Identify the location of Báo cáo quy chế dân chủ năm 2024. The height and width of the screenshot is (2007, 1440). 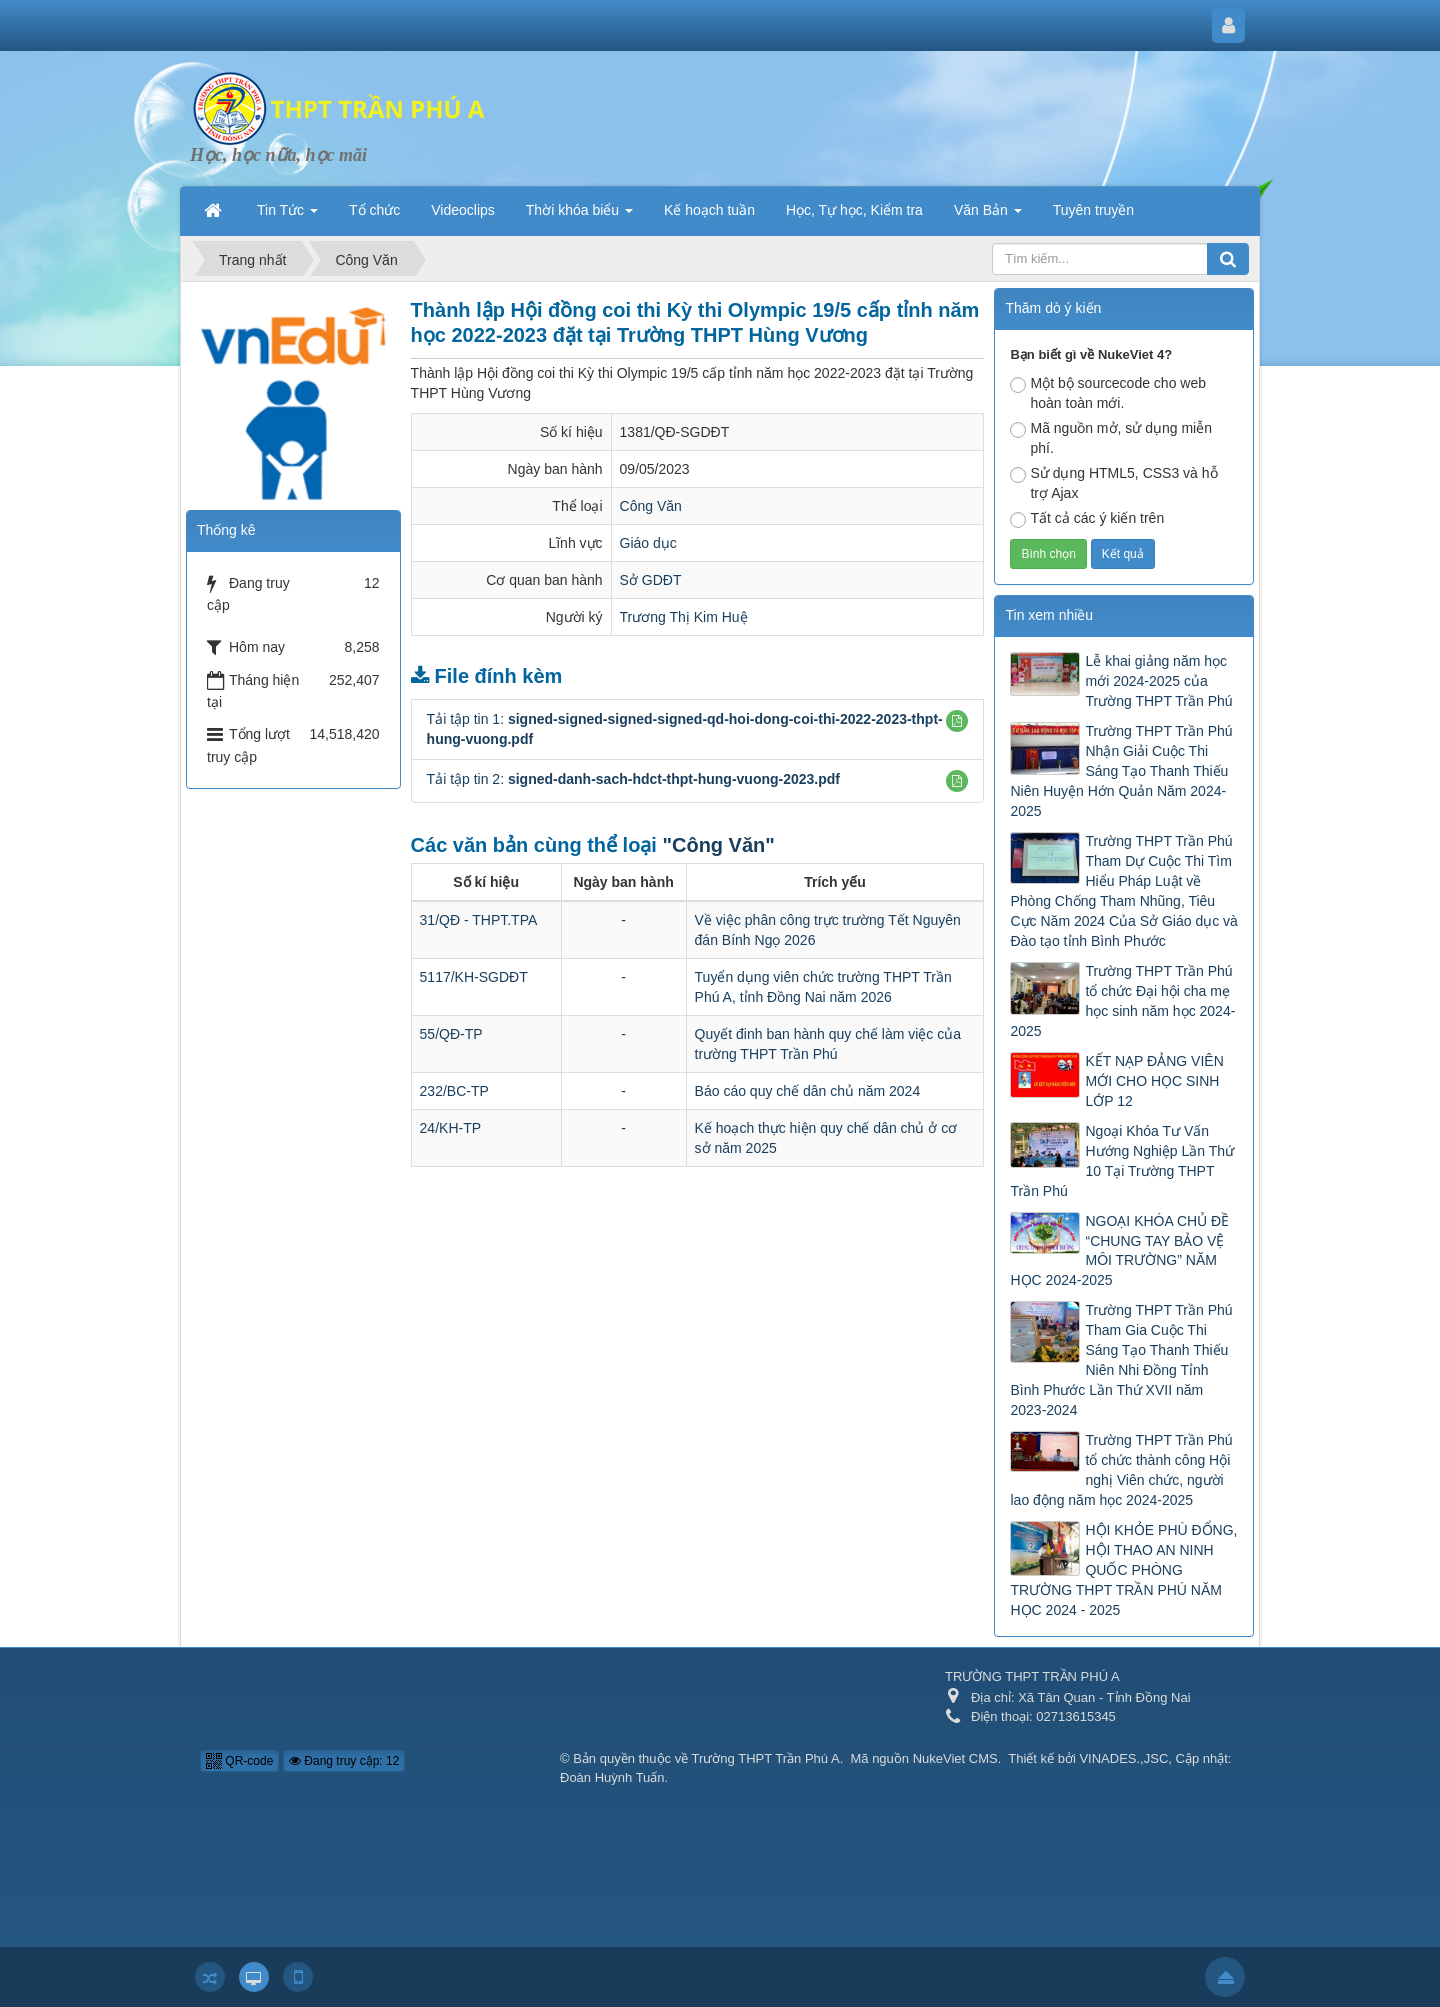
(808, 1091).